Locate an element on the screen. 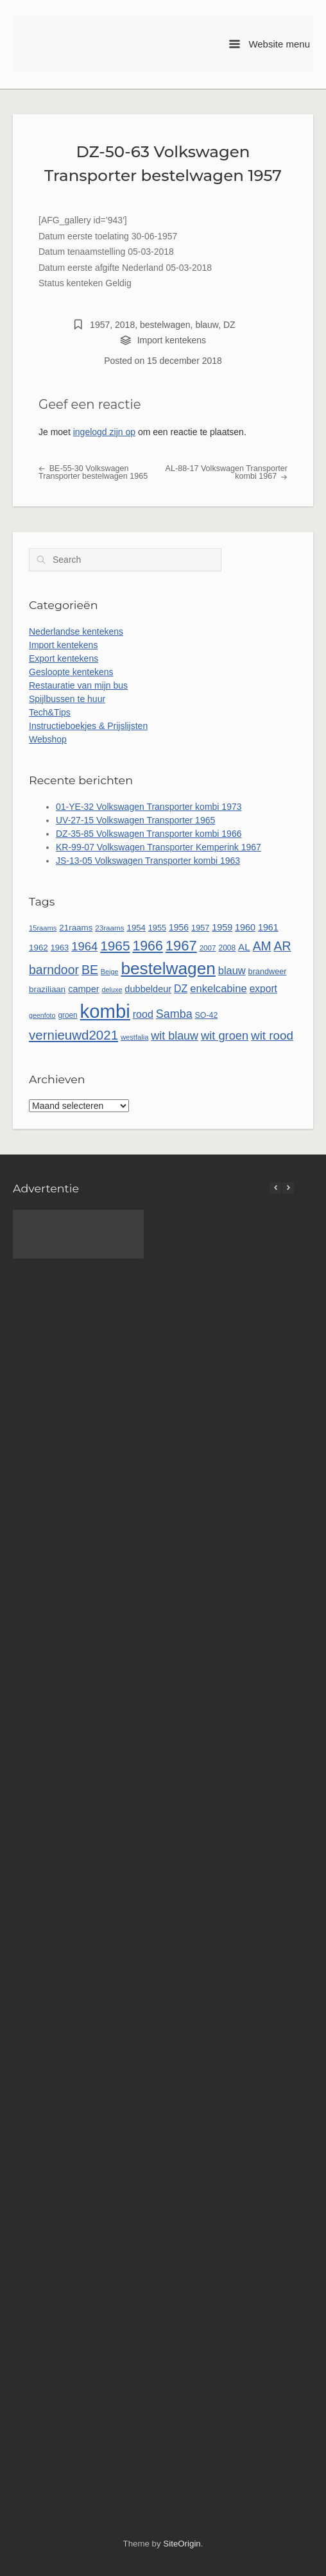 Image resolution: width=326 pixels, height=2576 pixels. 1954 [1954 (55 items)] is located at coordinates (136, 927).